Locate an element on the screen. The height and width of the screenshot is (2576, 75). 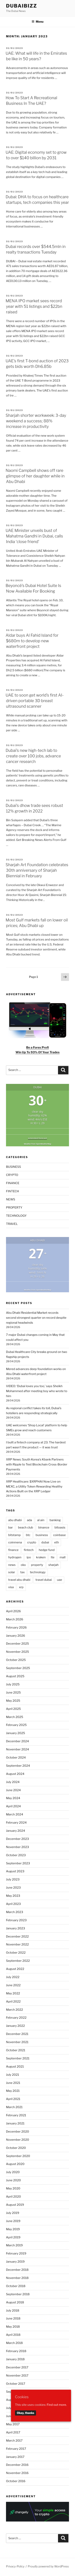
May 2019 is located at coordinates (13, 2229).